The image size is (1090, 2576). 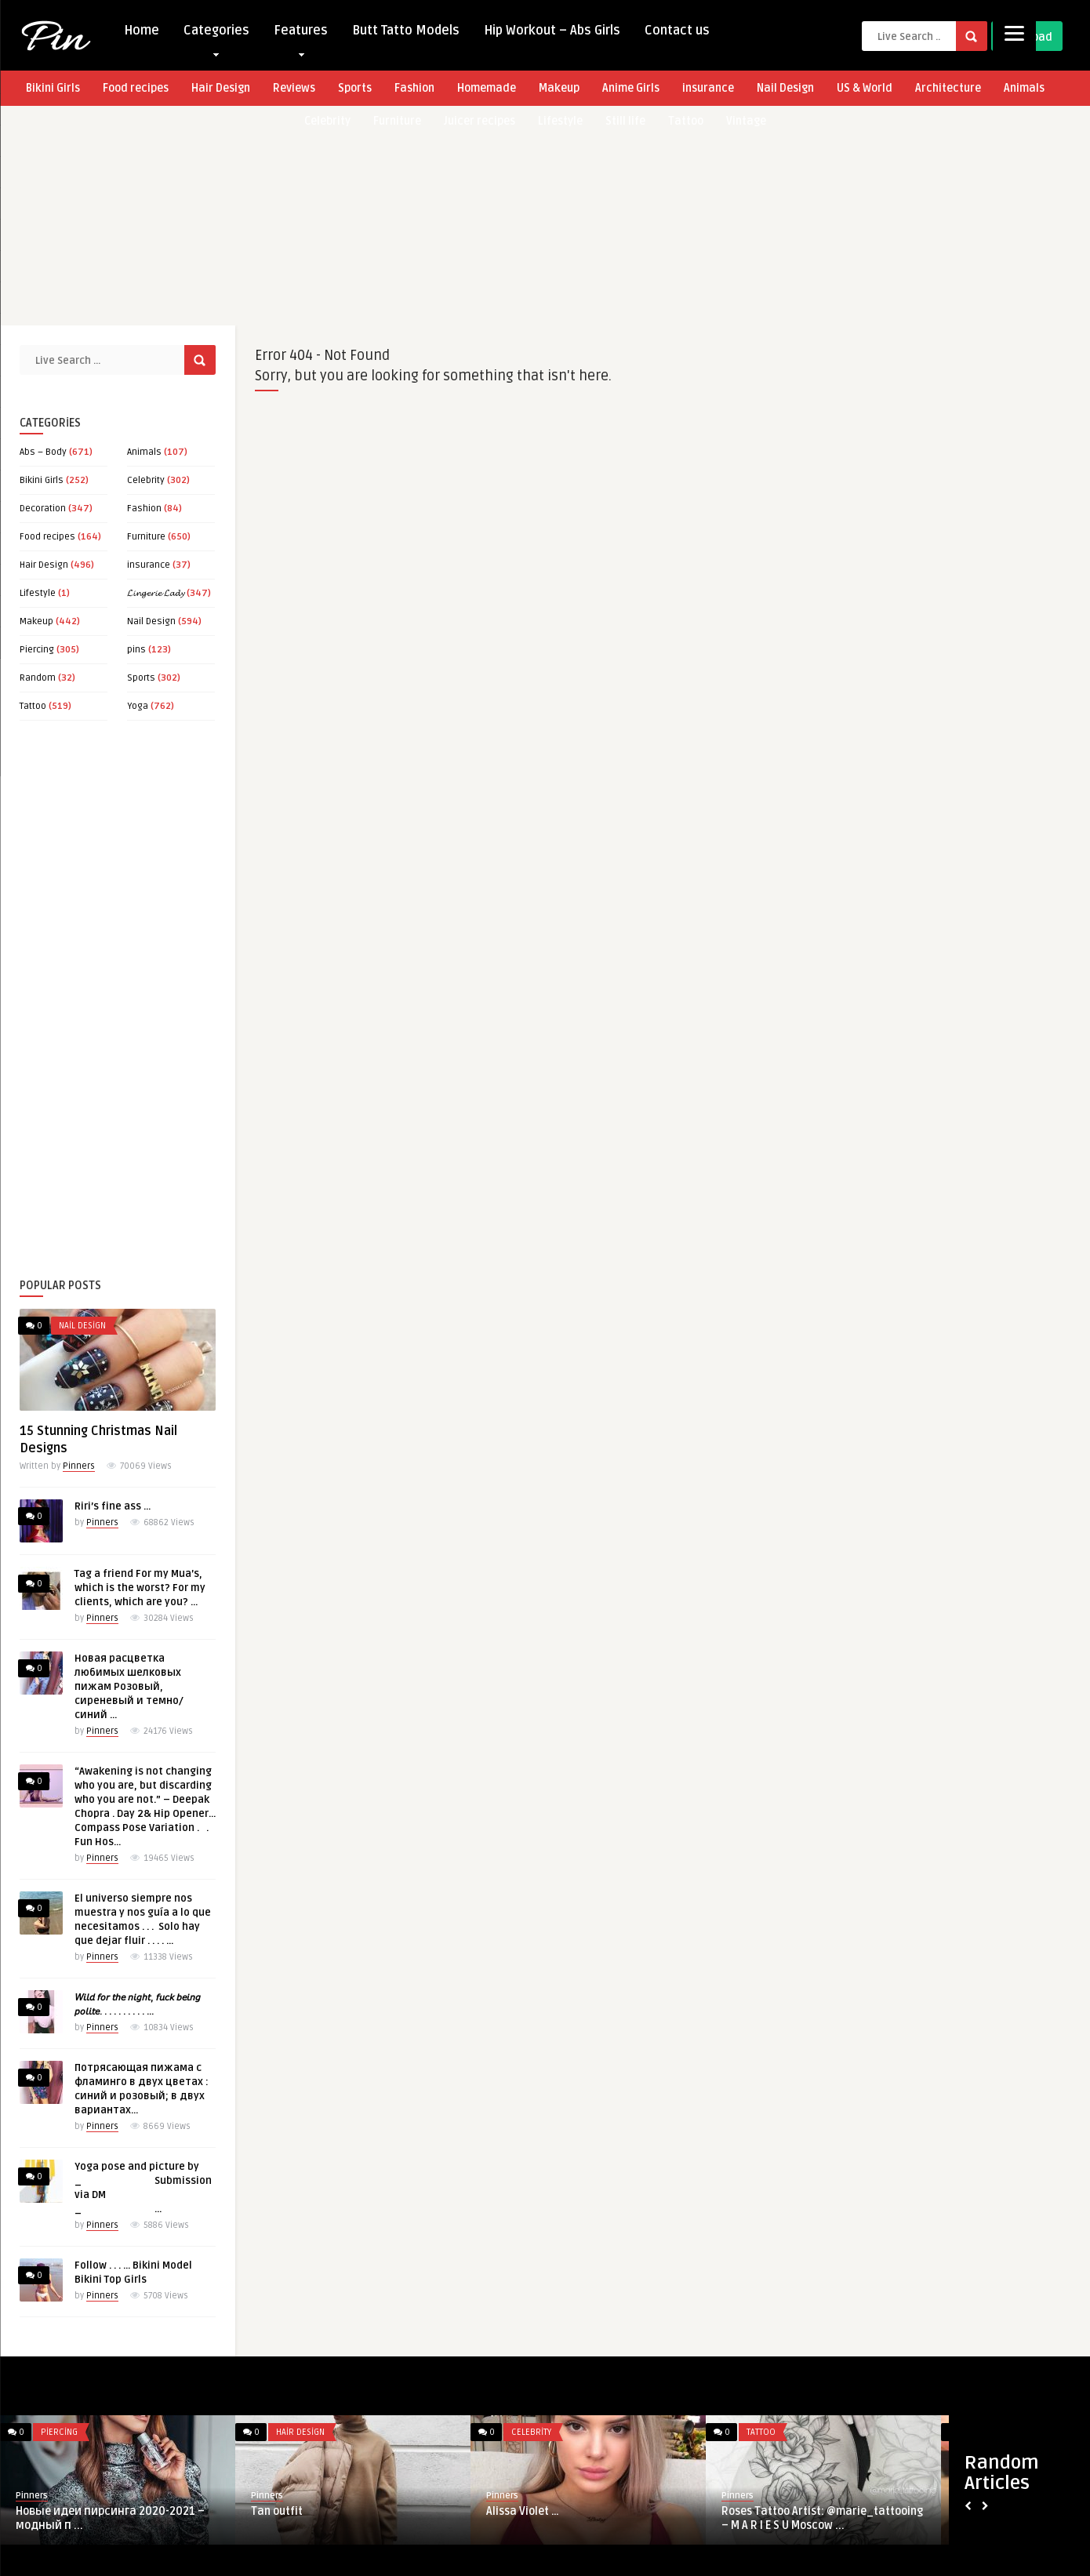 I want to click on Makeup, so click(x=559, y=88).